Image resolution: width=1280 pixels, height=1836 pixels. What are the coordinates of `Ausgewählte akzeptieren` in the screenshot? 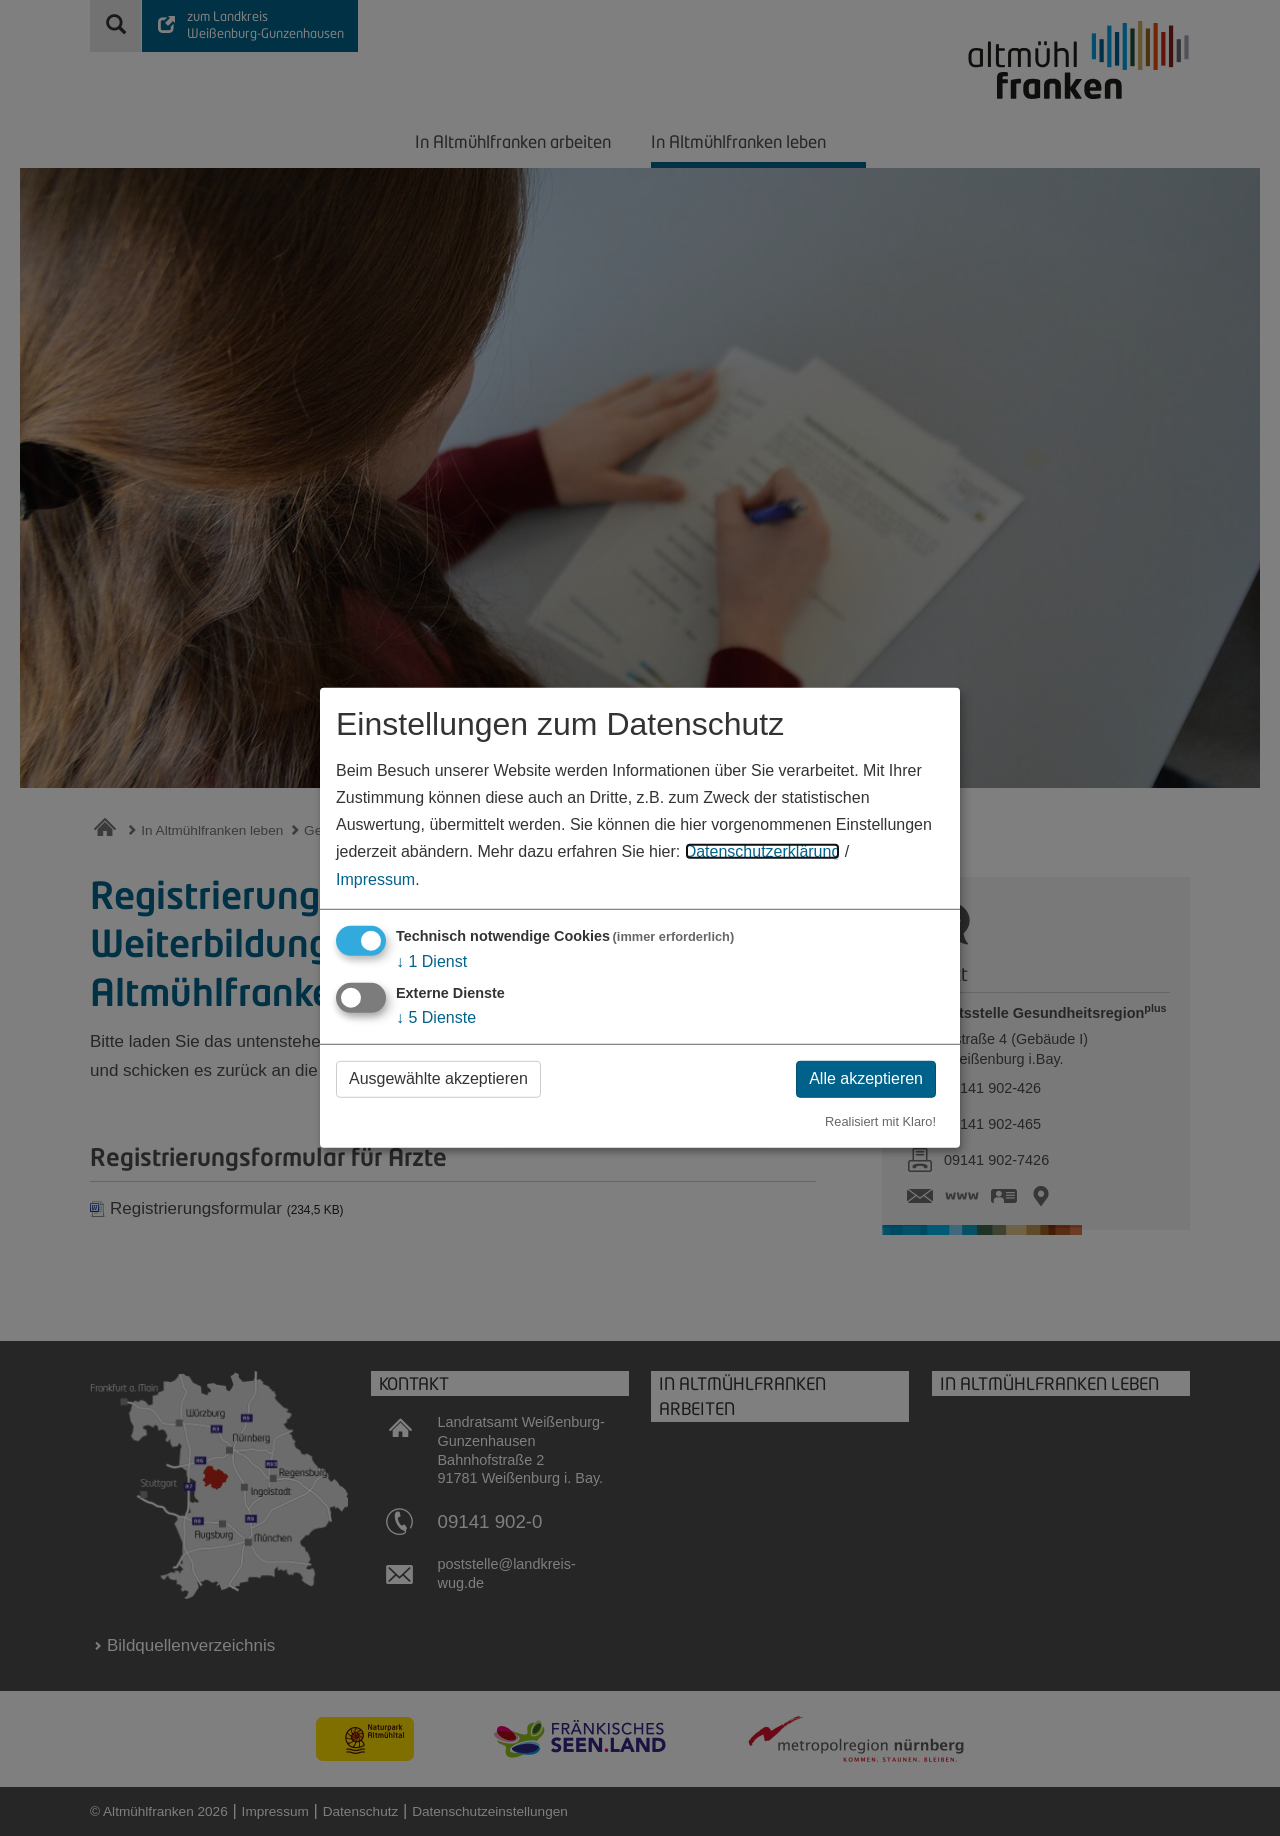 It's located at (438, 1078).